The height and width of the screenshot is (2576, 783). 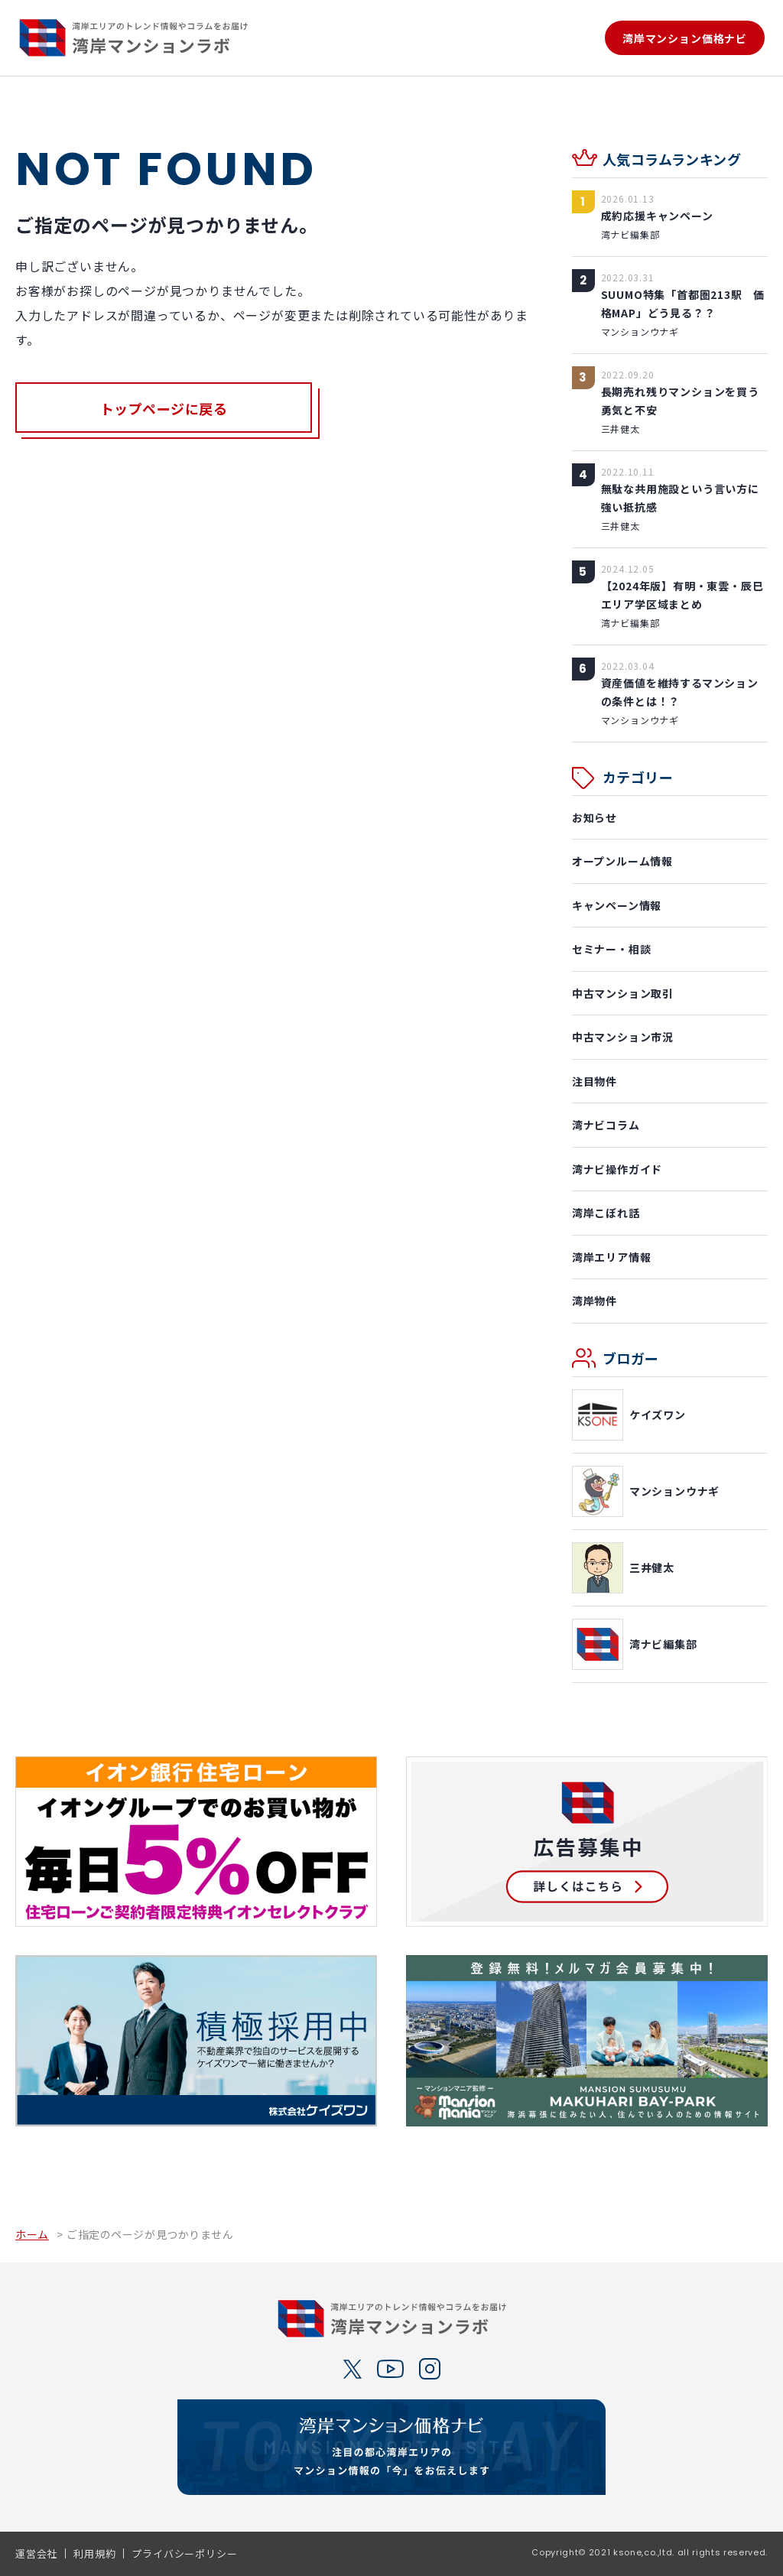 I want to click on プライバシーポリシー, so click(x=184, y=2553).